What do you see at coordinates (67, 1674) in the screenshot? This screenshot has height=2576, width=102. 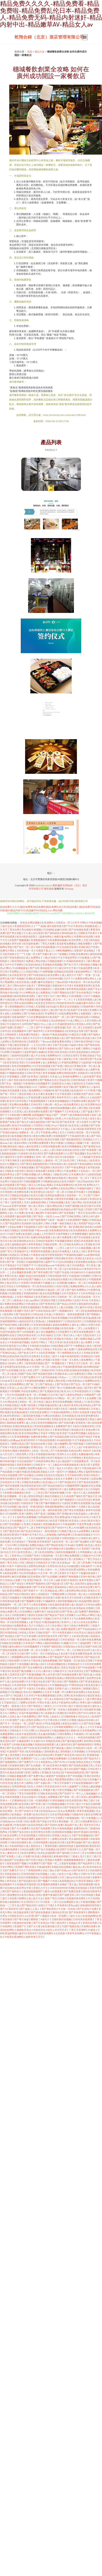 I see `国产在线播放免费` at bounding box center [67, 1674].